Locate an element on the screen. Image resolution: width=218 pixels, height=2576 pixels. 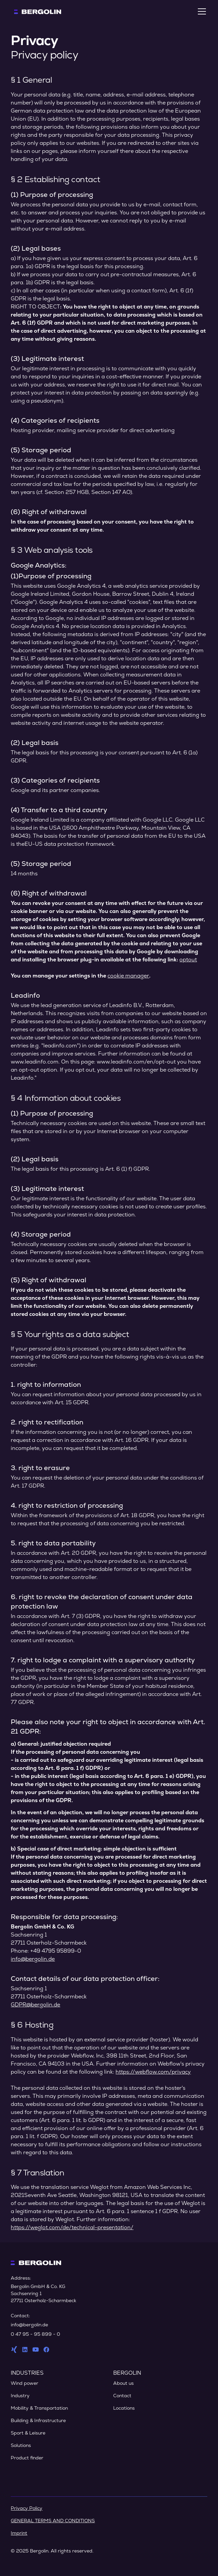
GENERAL TERMS AND CONDITIONS is located at coordinates (53, 2521).